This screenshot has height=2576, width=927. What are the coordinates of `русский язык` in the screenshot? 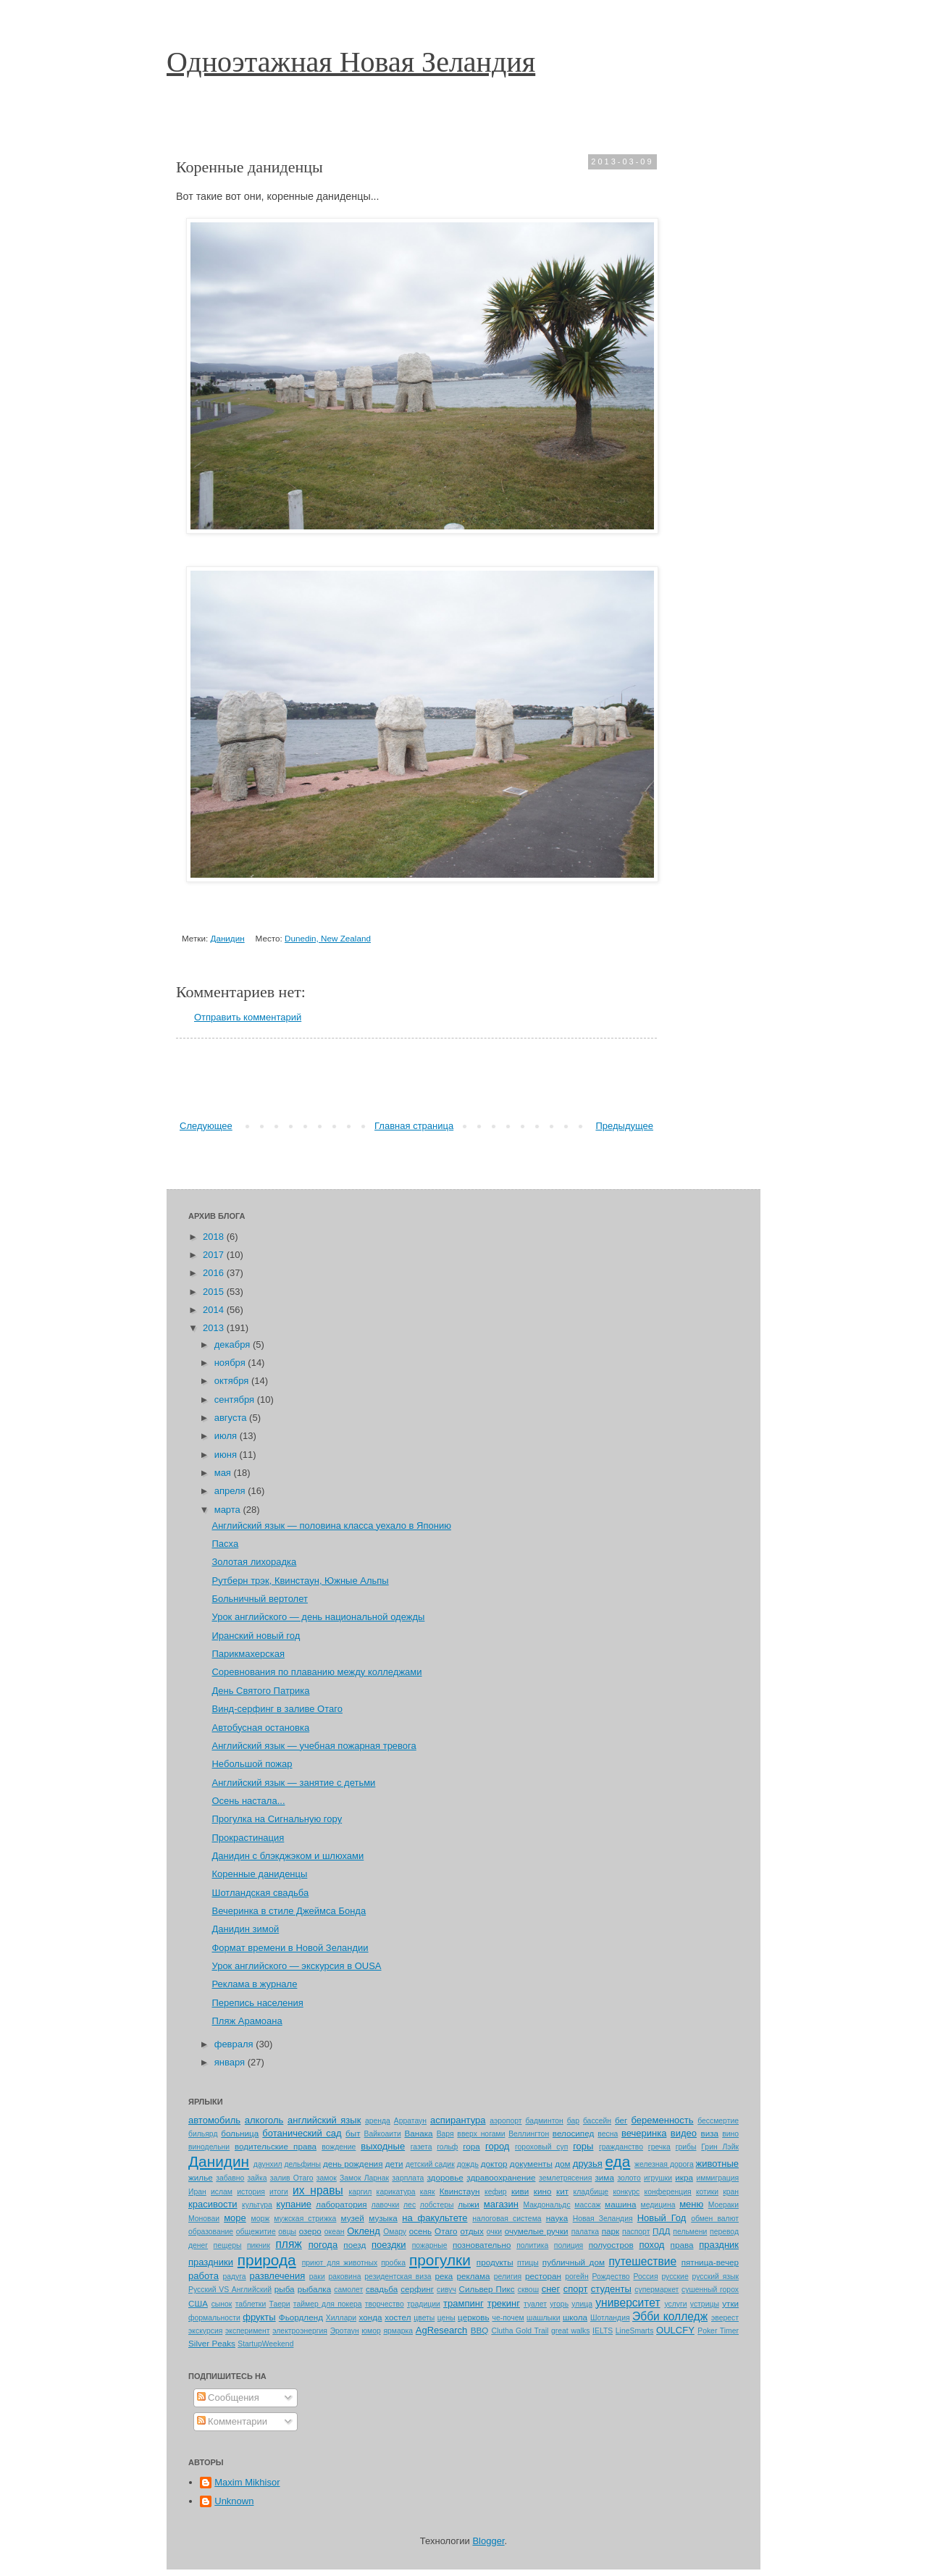 It's located at (715, 2277).